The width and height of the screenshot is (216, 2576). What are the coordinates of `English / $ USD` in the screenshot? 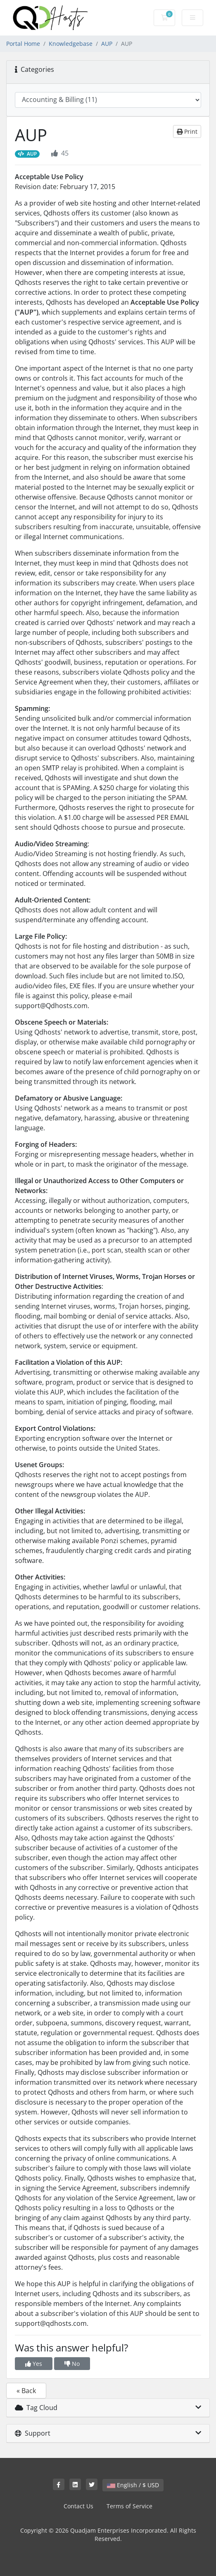 It's located at (133, 2485).